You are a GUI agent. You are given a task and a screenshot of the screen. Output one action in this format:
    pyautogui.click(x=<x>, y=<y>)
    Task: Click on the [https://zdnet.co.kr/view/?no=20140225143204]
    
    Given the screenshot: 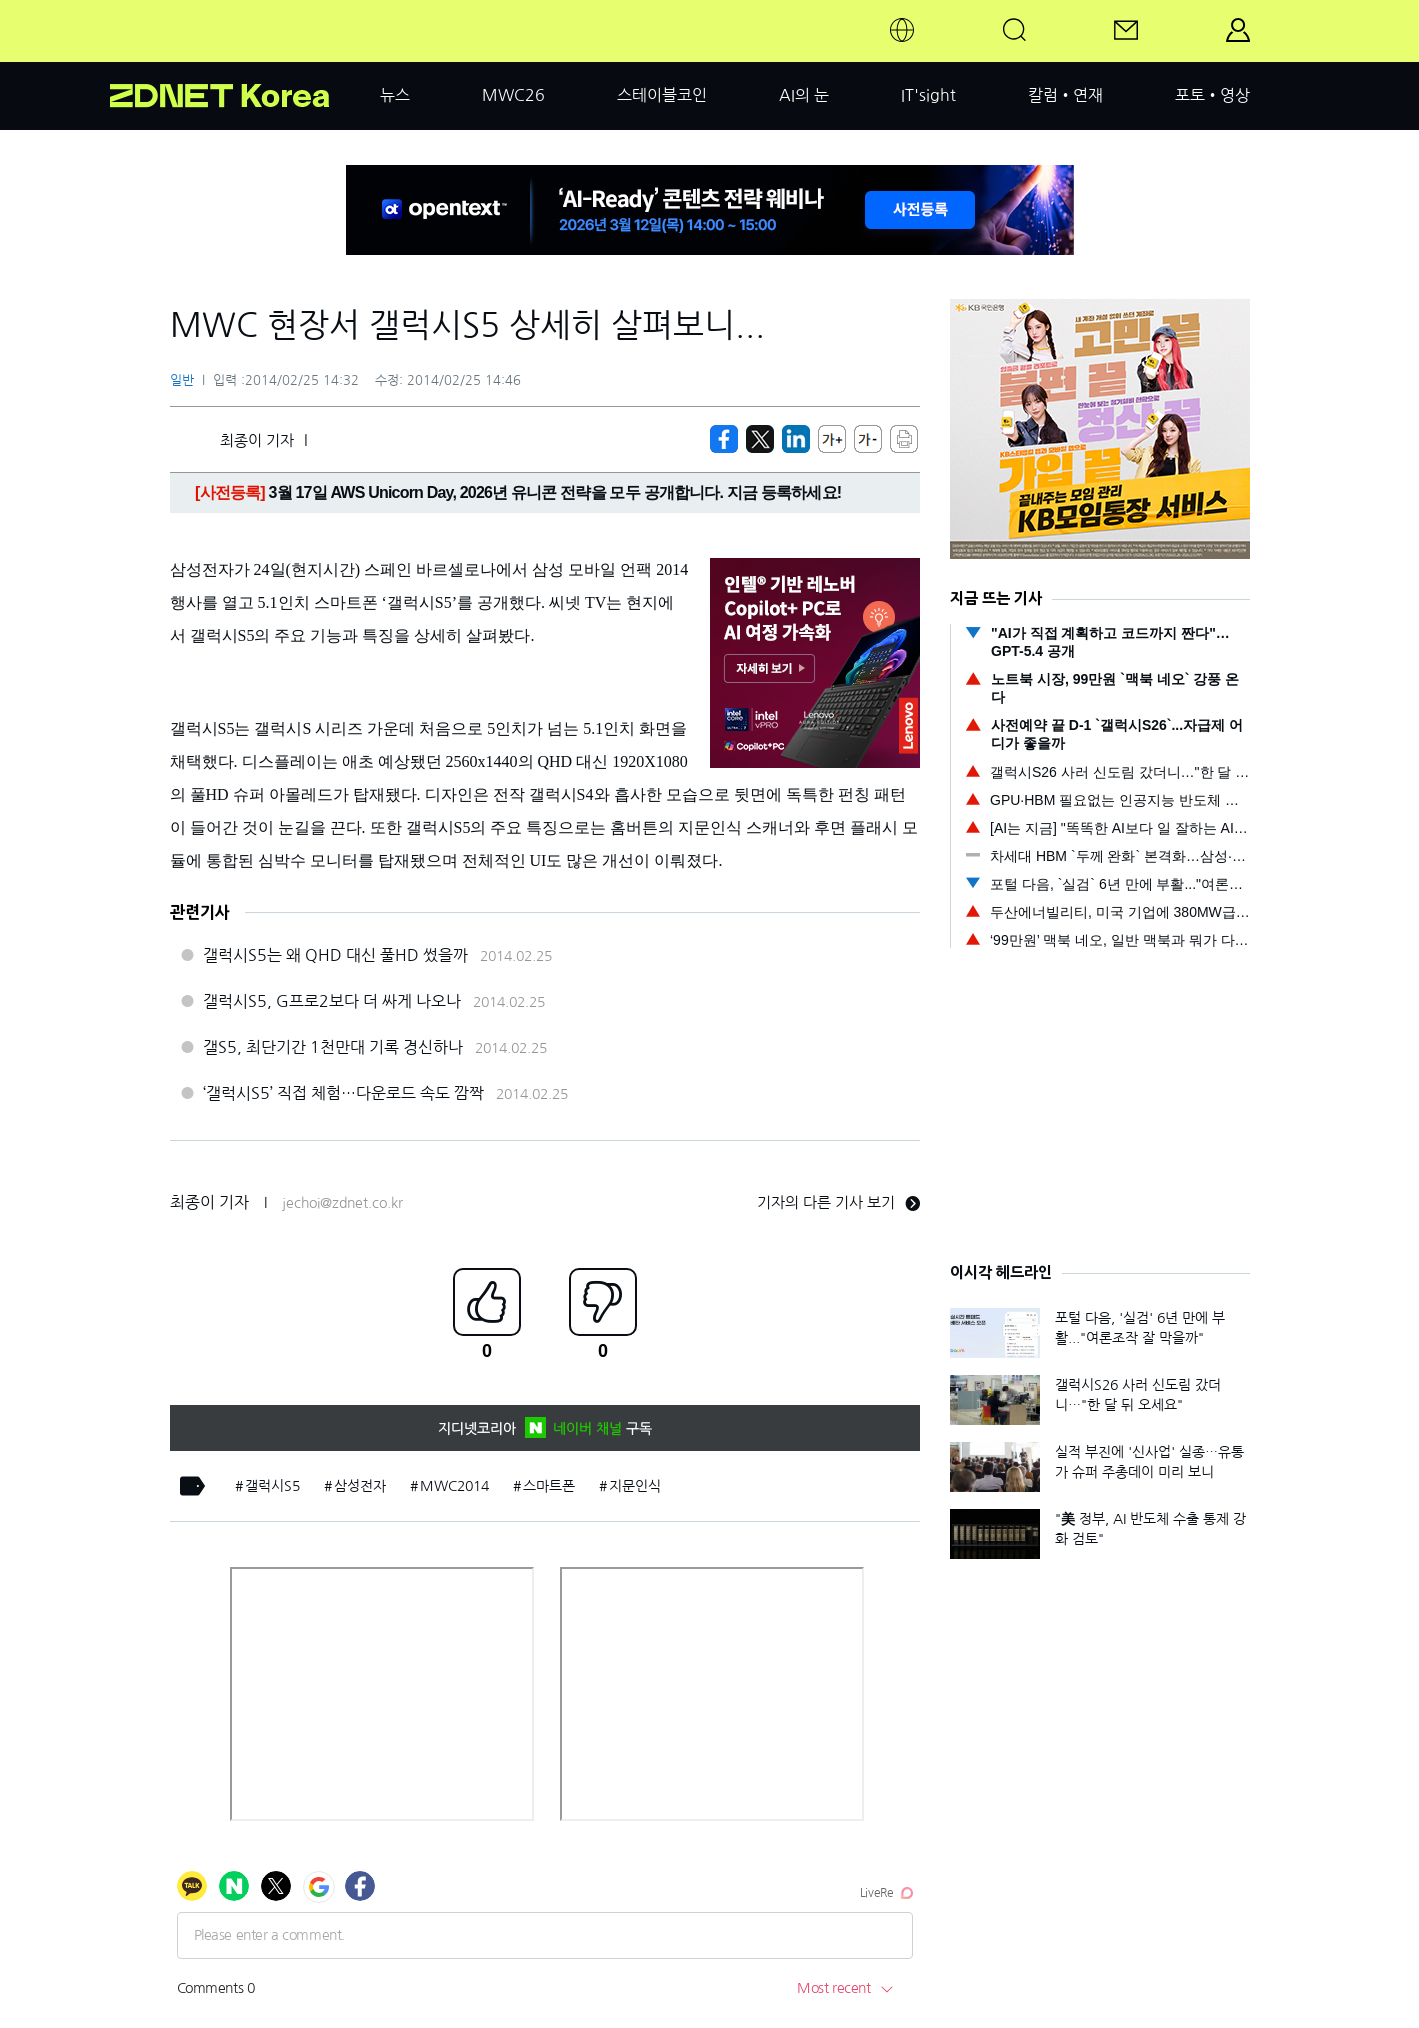 What is the action you would take?
    pyautogui.click(x=724, y=439)
    